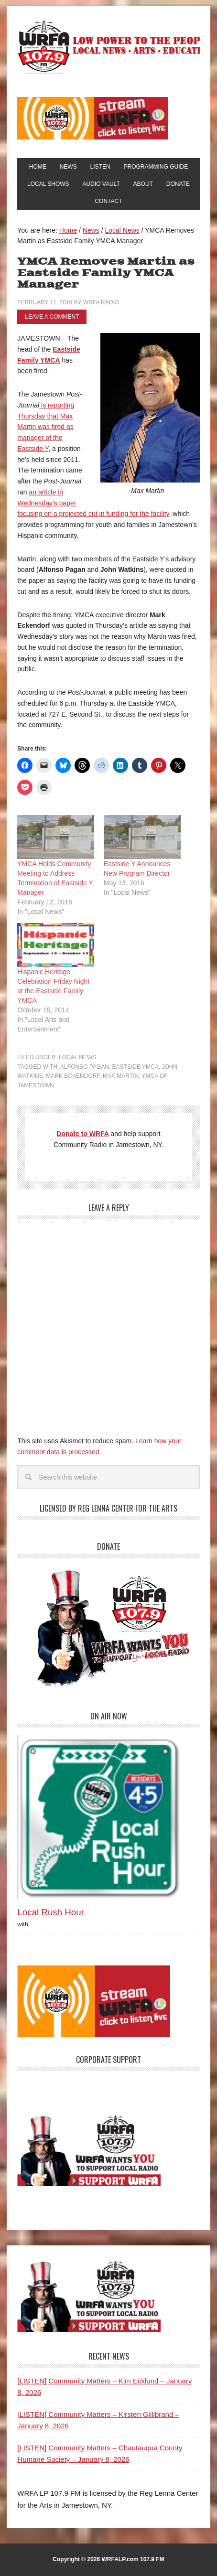 The height and width of the screenshot is (2576, 217). What do you see at coordinates (50, 1912) in the screenshot?
I see `Local Rush Hour` at bounding box center [50, 1912].